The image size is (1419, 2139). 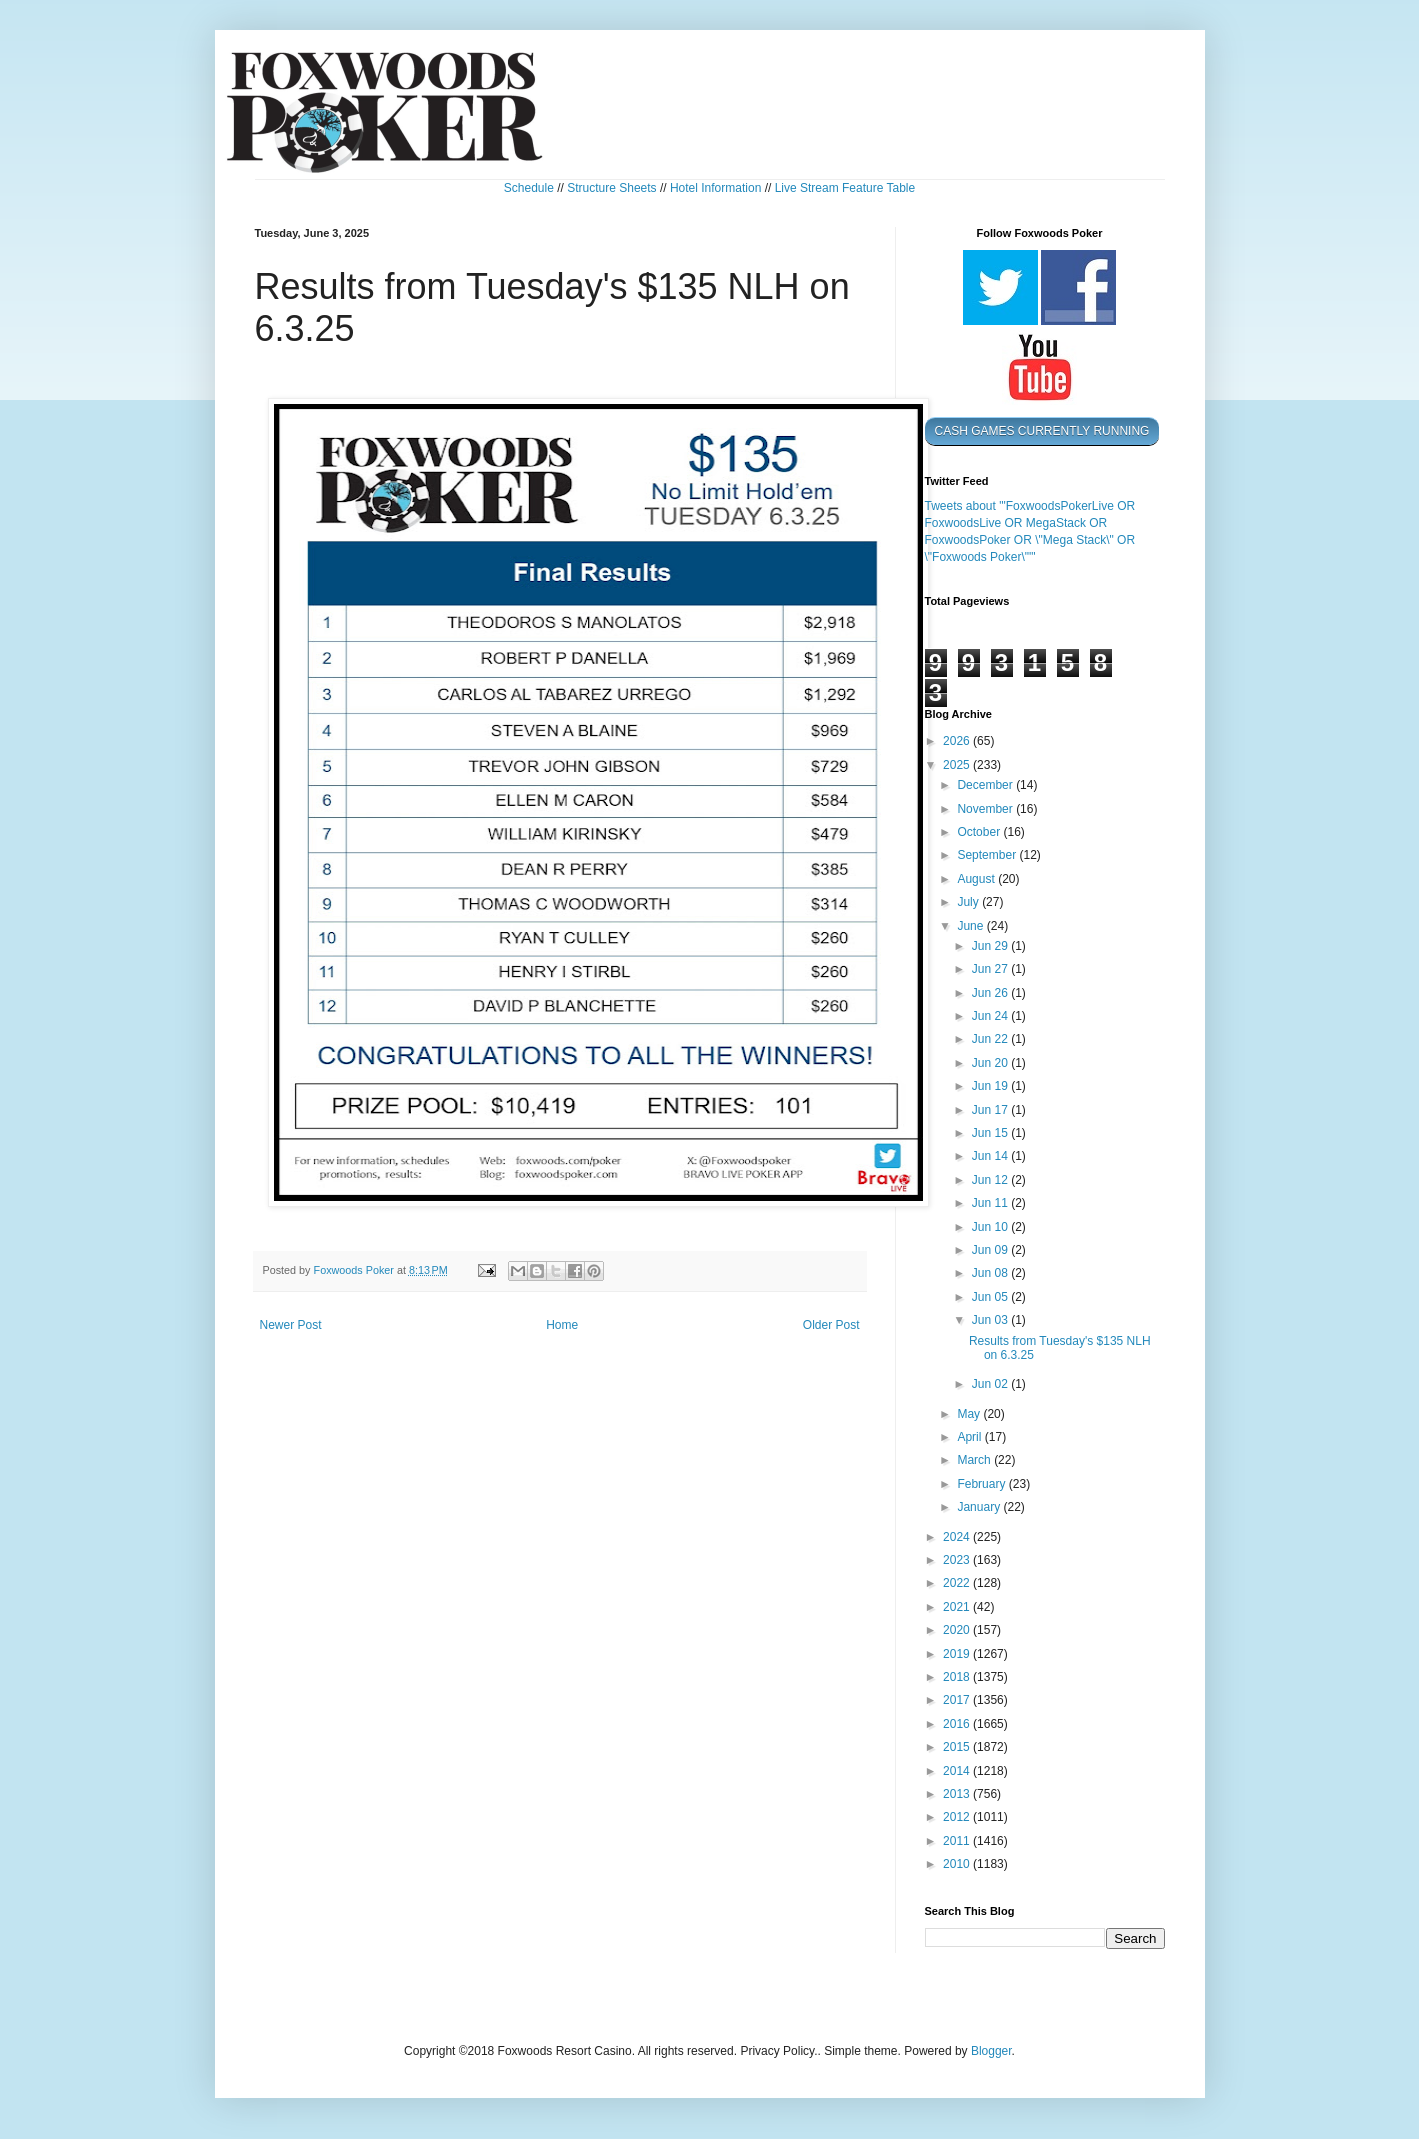 What do you see at coordinates (958, 1864) in the screenshot?
I see `2010` at bounding box center [958, 1864].